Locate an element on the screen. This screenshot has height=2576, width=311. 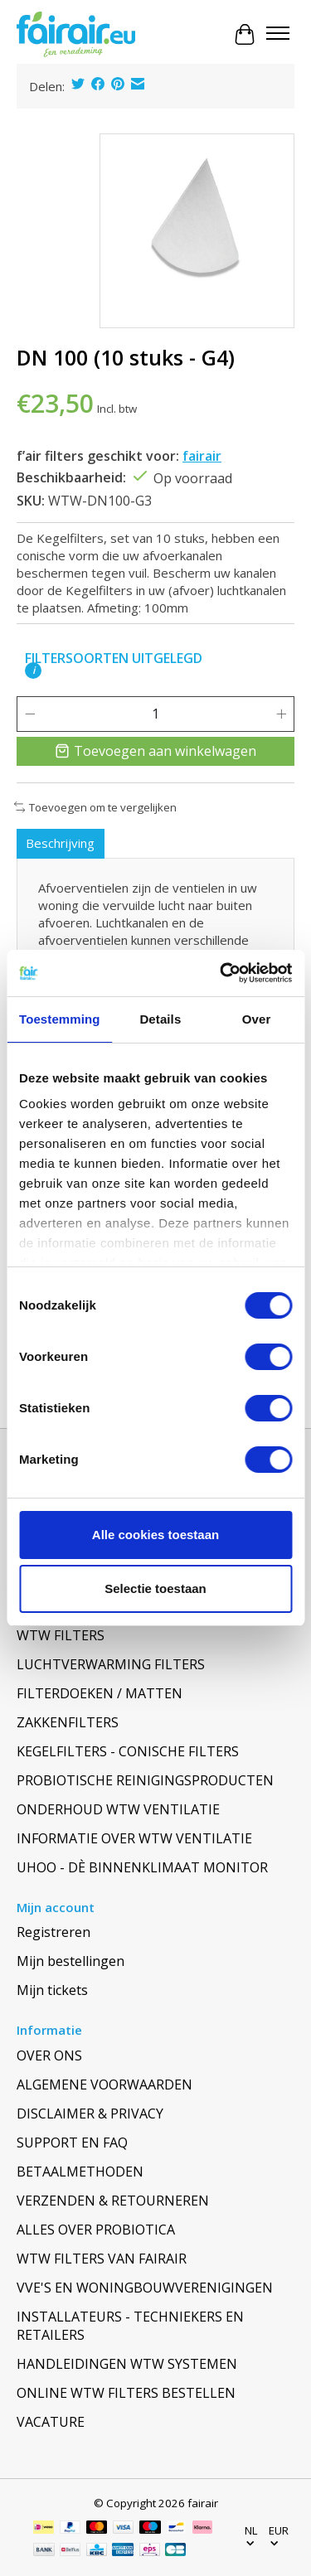
[Hoeveelheid verhogen] is located at coordinates (281, 713).